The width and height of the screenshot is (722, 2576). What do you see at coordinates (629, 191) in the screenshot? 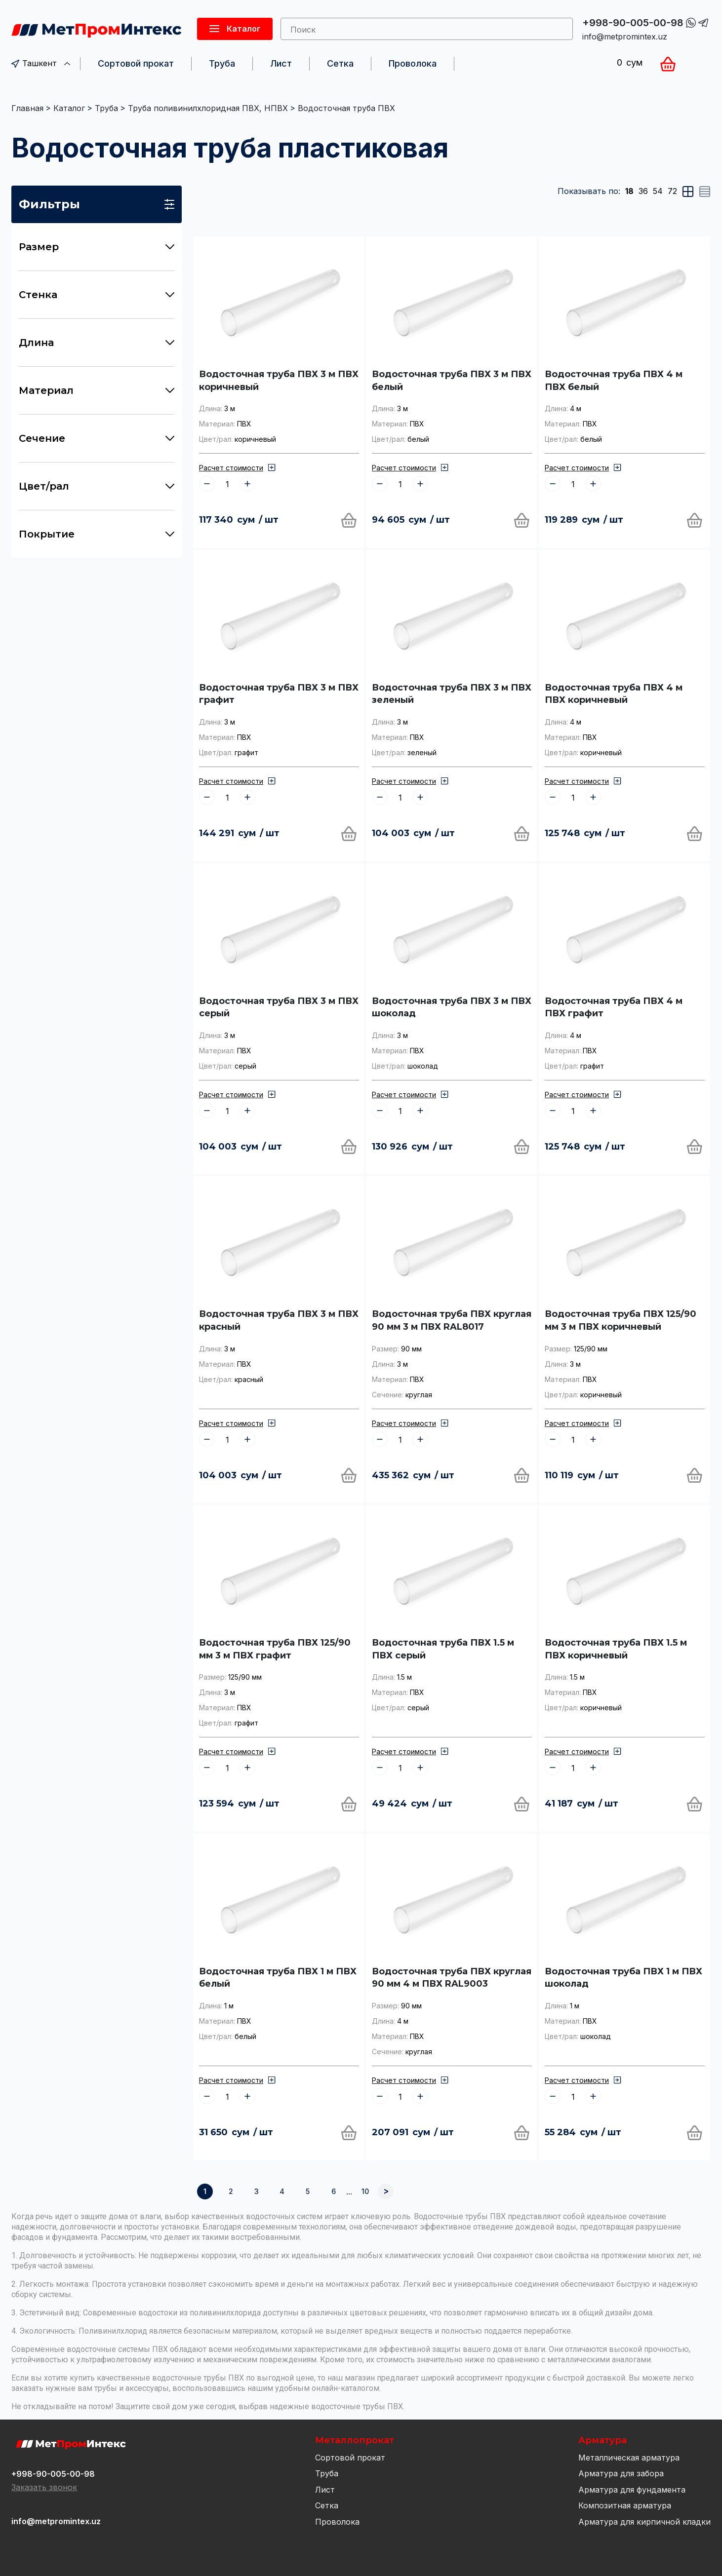
I see `18` at bounding box center [629, 191].